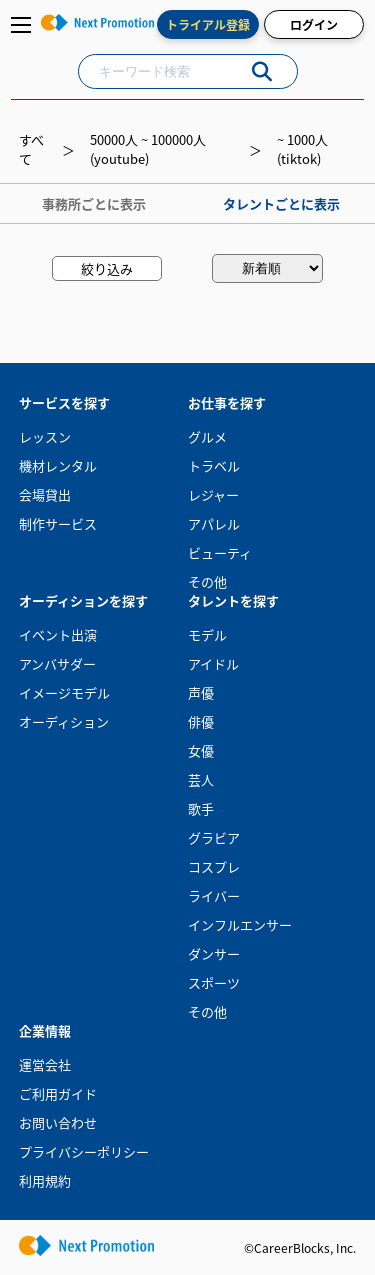  What do you see at coordinates (45, 494) in the screenshot?
I see `会場貸出` at bounding box center [45, 494].